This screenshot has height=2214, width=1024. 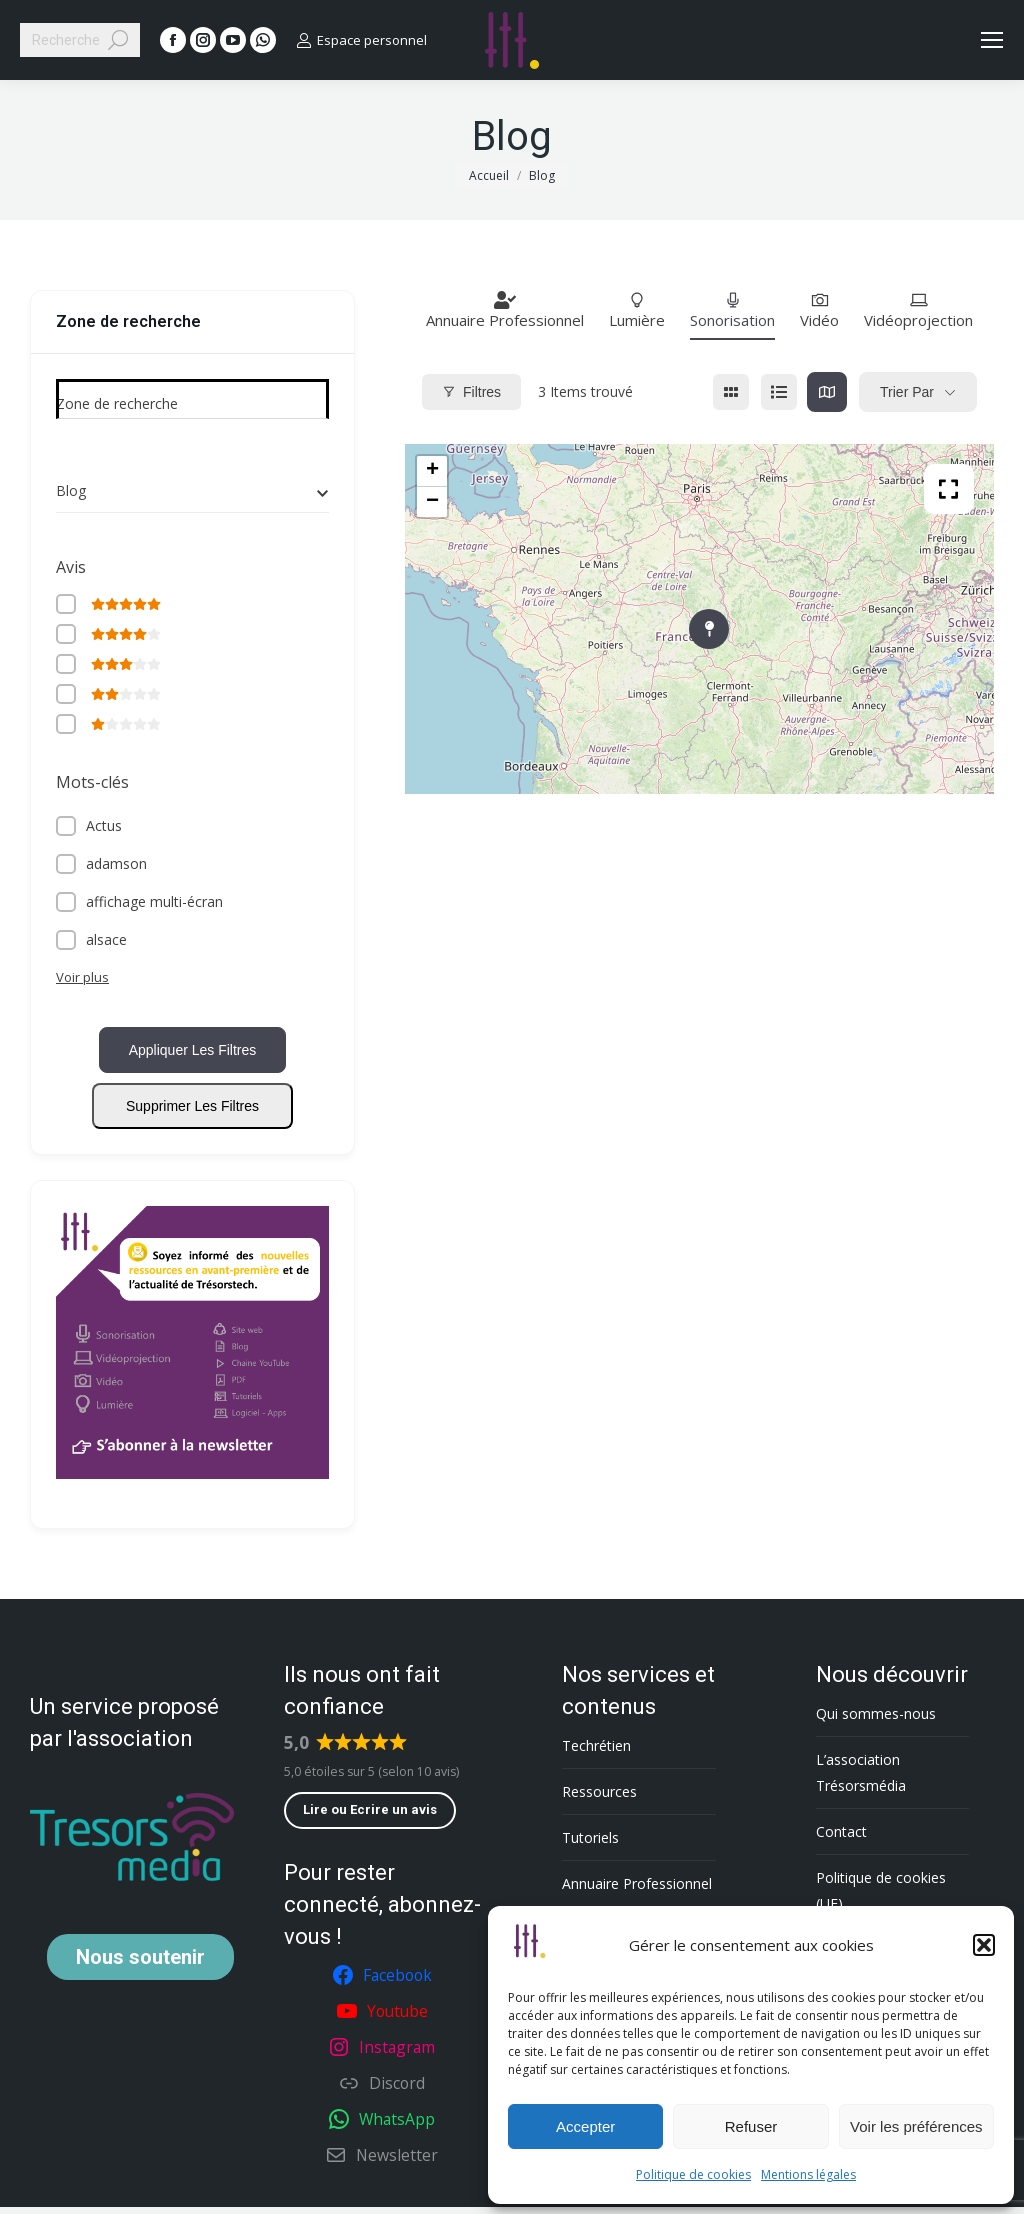 I want to click on [combobox], so click(x=192, y=491).